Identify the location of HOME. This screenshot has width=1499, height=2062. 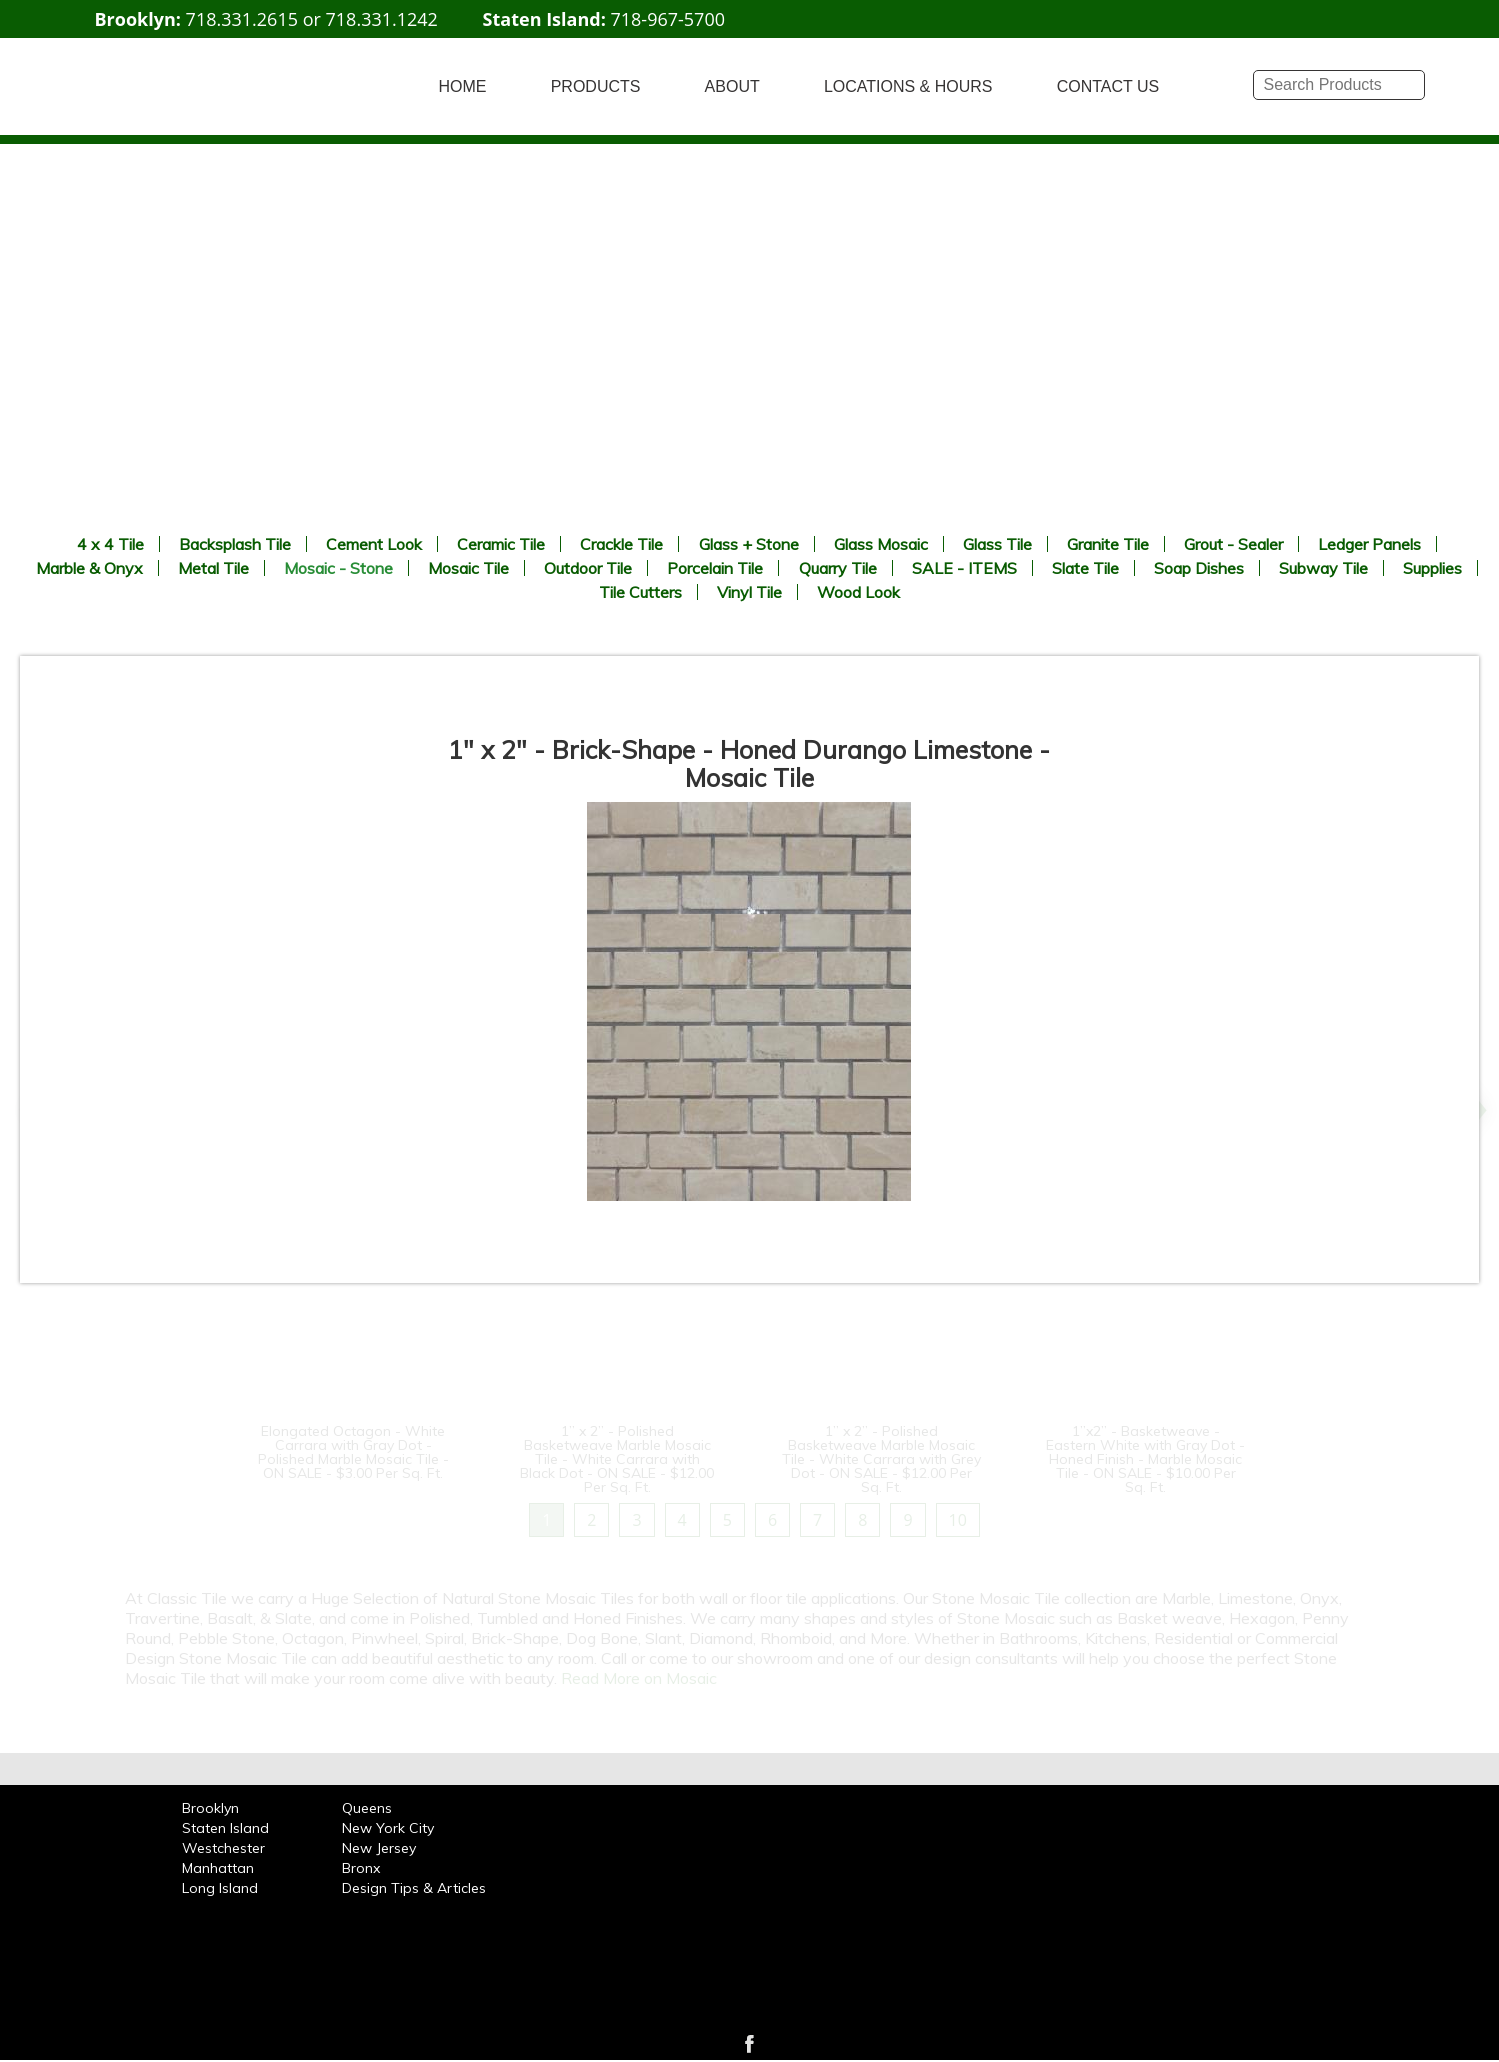
(463, 86).